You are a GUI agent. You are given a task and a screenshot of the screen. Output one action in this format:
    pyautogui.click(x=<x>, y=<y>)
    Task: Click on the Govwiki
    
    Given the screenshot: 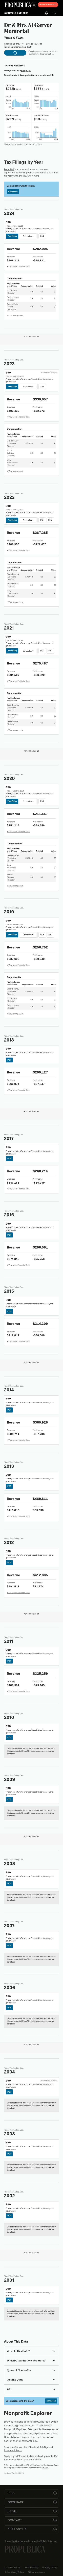 What is the action you would take?
    pyautogui.click(x=44, y=2468)
    